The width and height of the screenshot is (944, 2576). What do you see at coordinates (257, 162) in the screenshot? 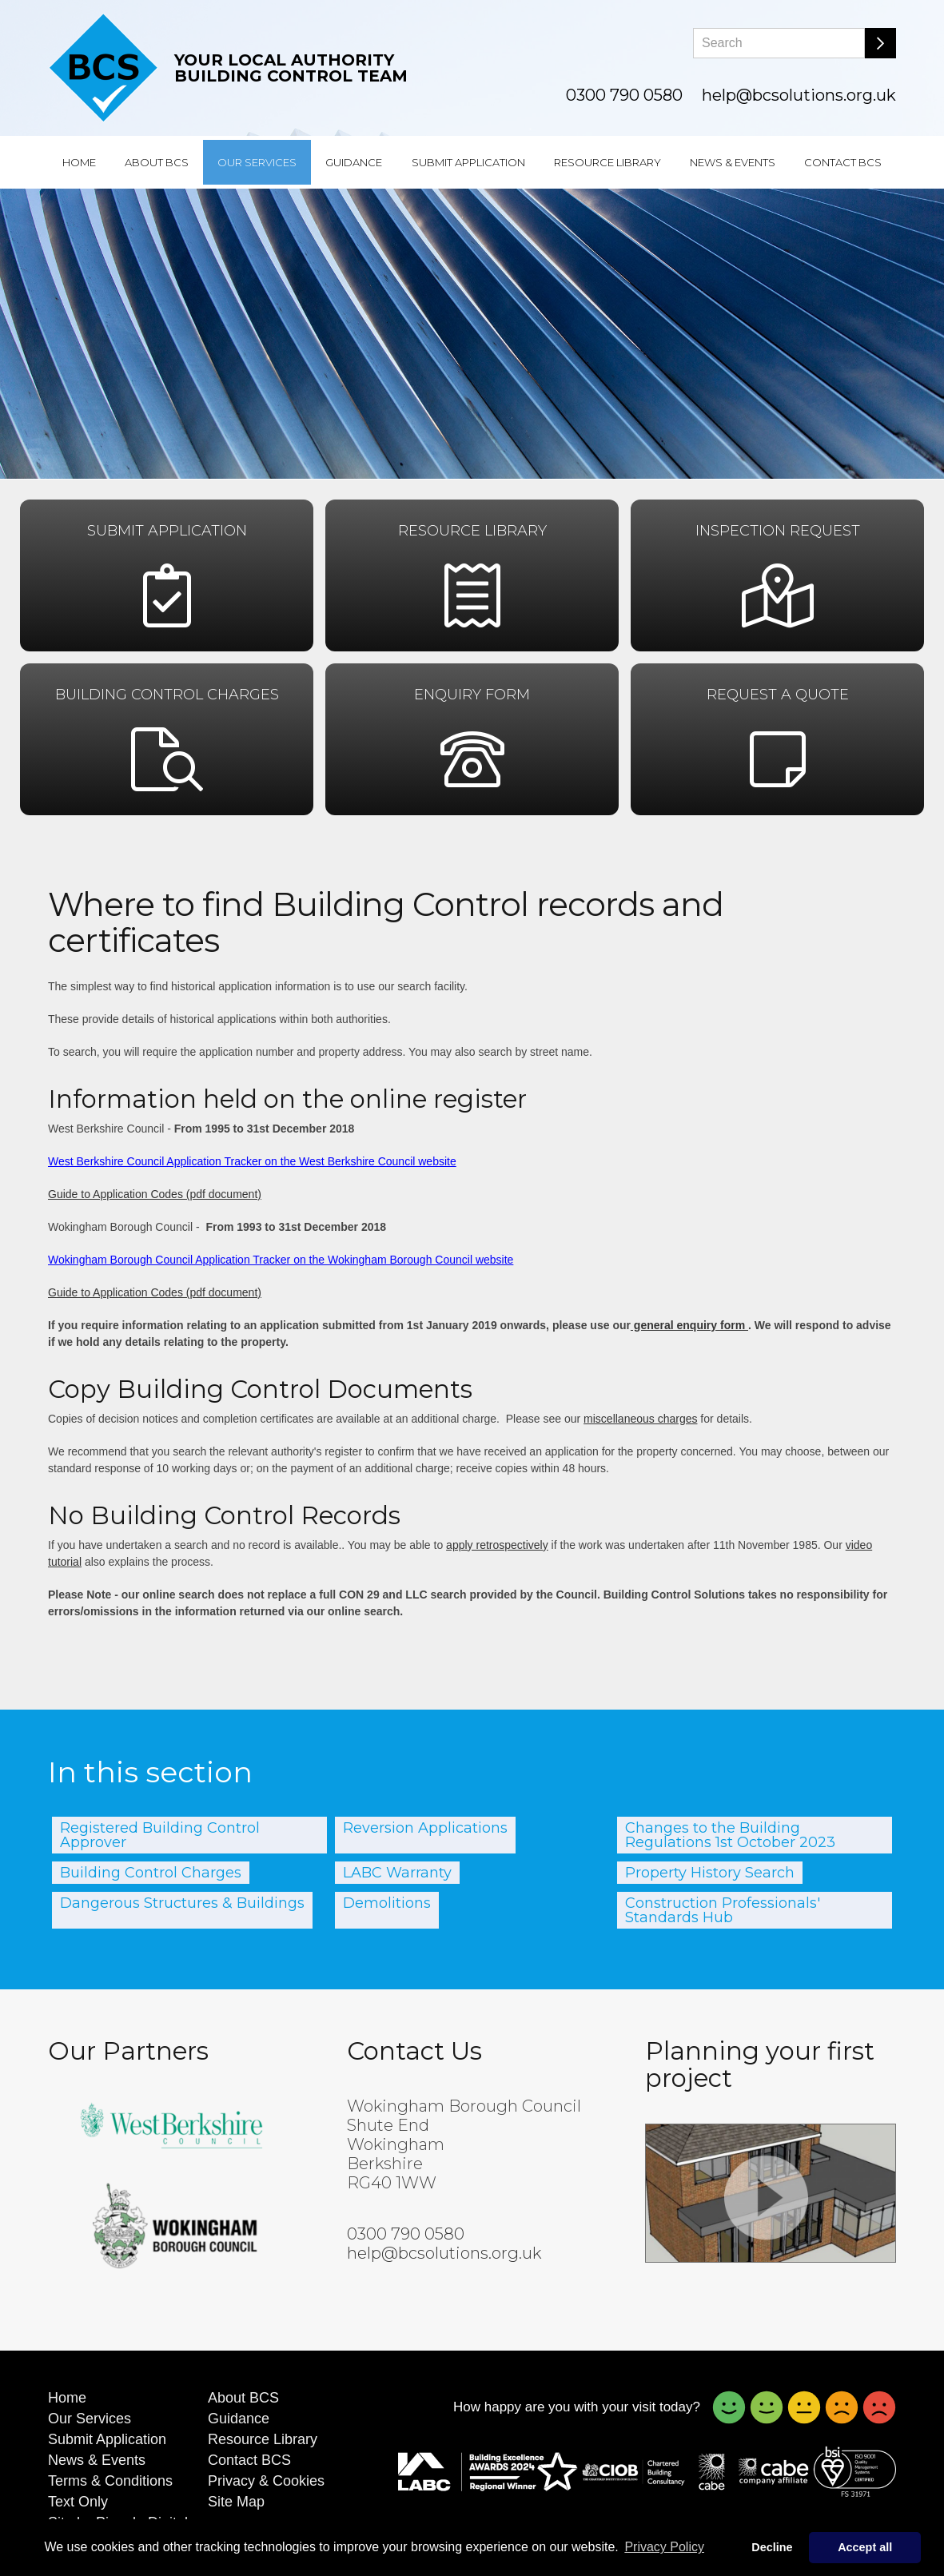
I see `Our Services` at bounding box center [257, 162].